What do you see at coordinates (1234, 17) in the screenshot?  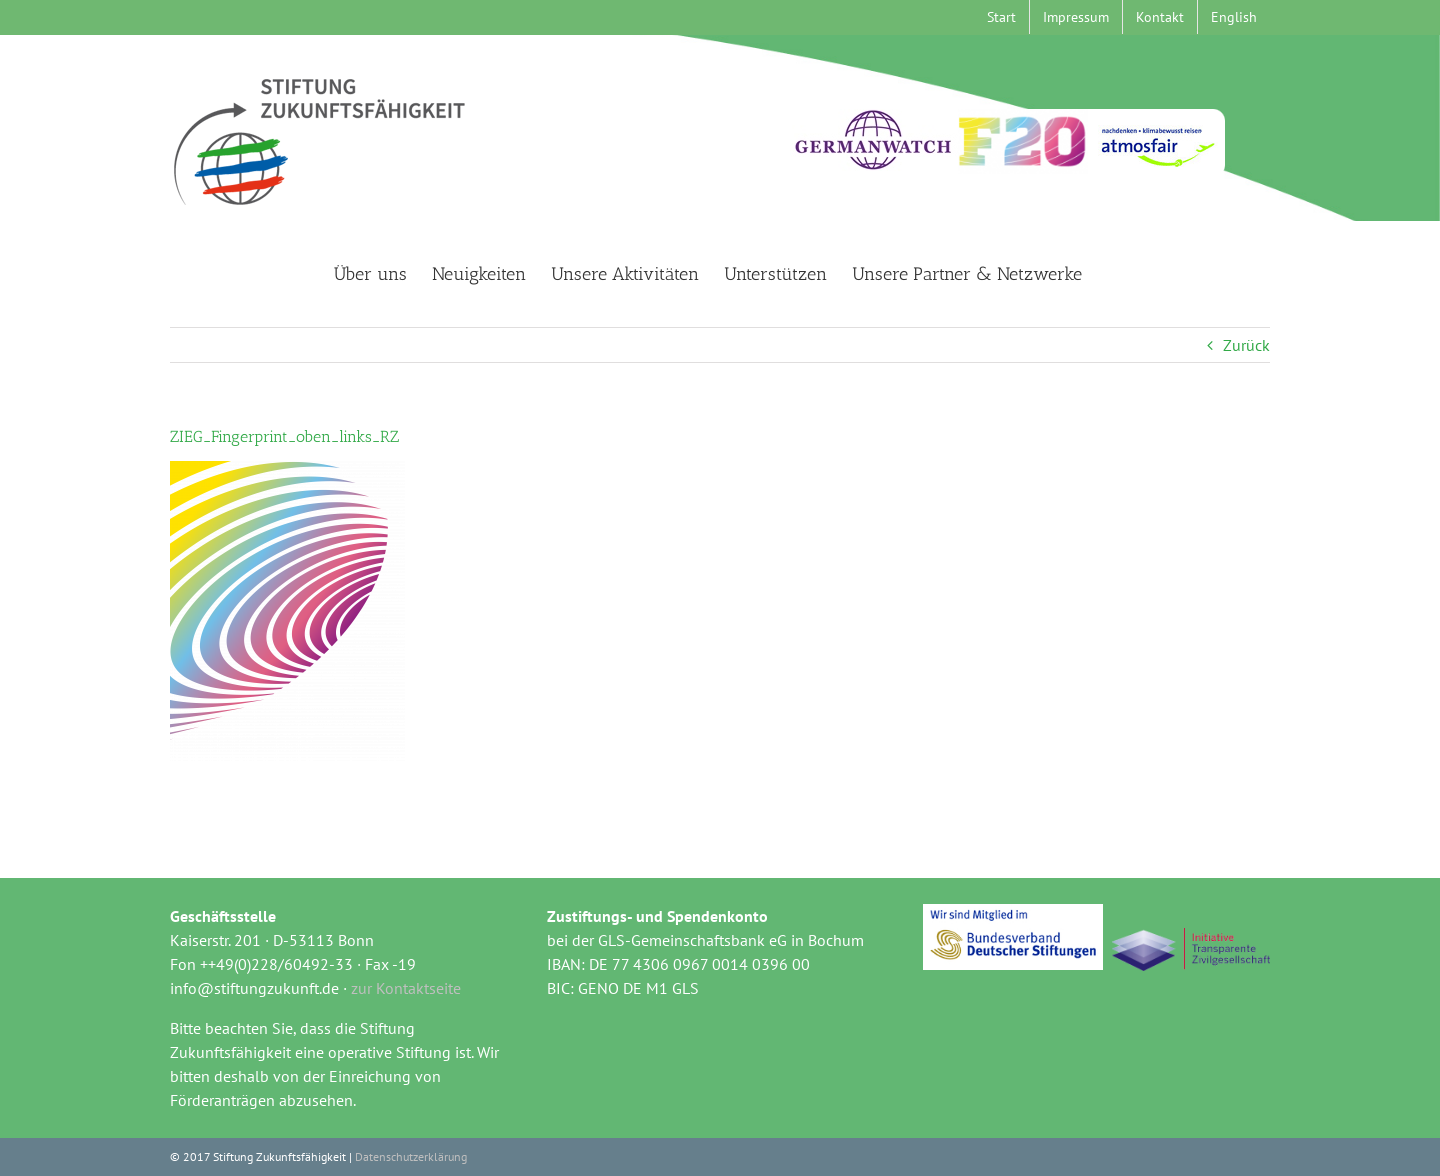 I see `[menuitem]` at bounding box center [1234, 17].